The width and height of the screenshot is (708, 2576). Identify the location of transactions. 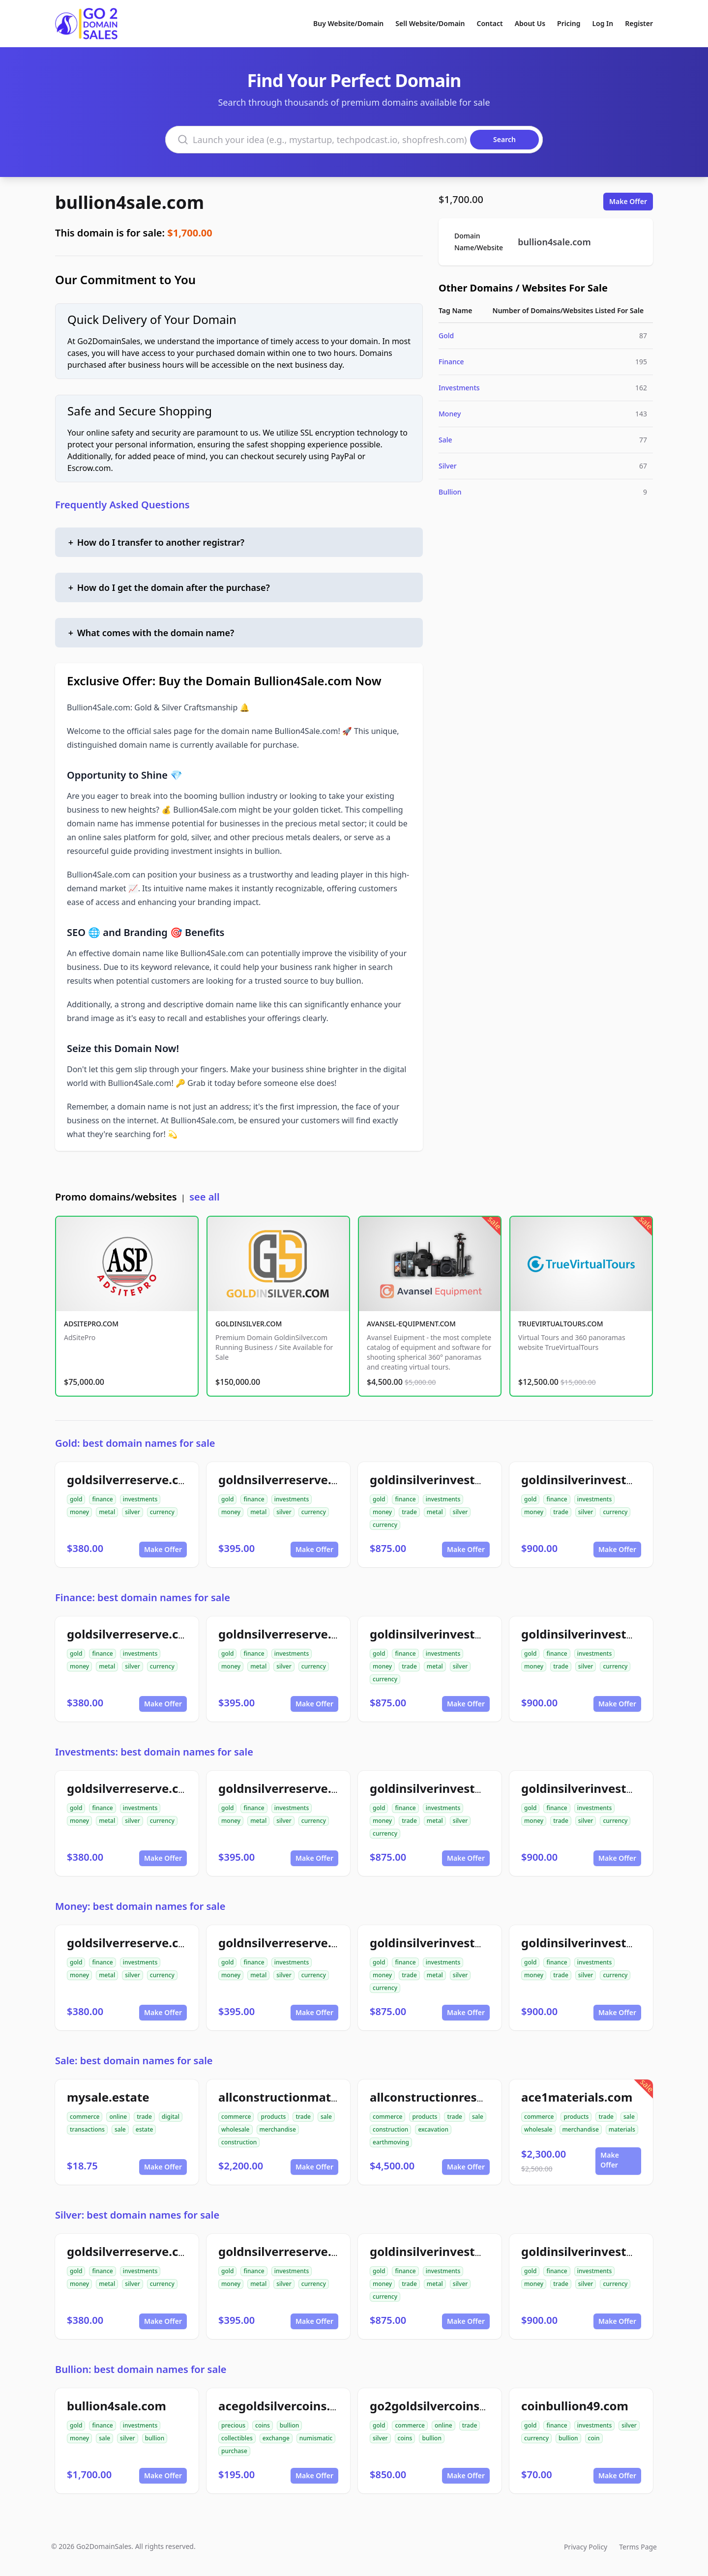
(87, 2129).